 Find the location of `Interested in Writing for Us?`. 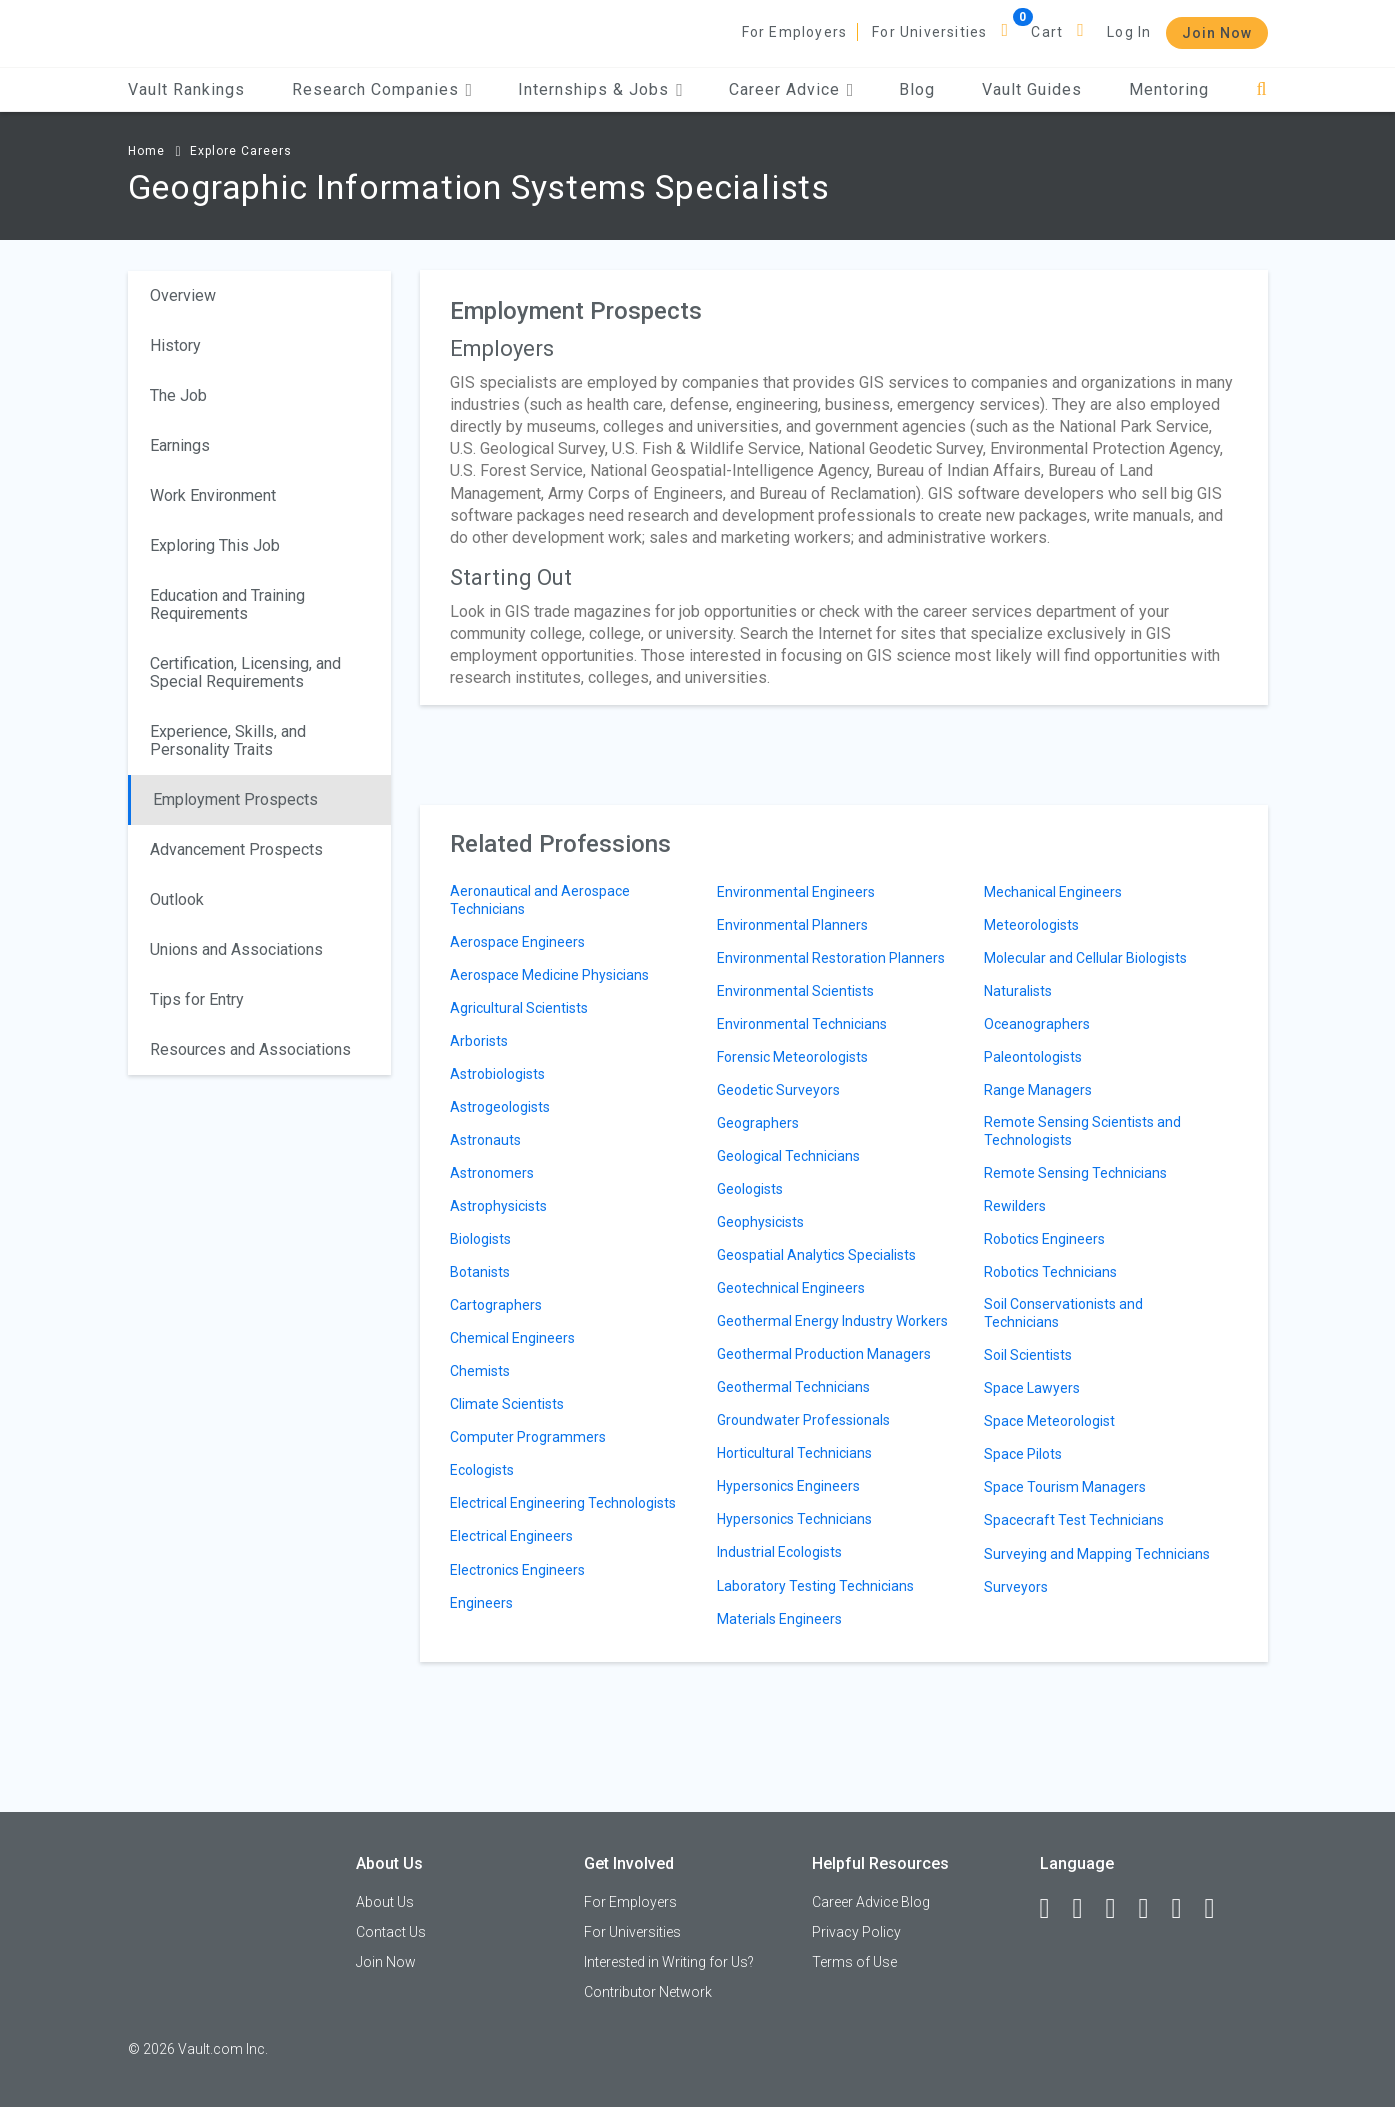

Interested in Writing for Us? is located at coordinates (669, 1962).